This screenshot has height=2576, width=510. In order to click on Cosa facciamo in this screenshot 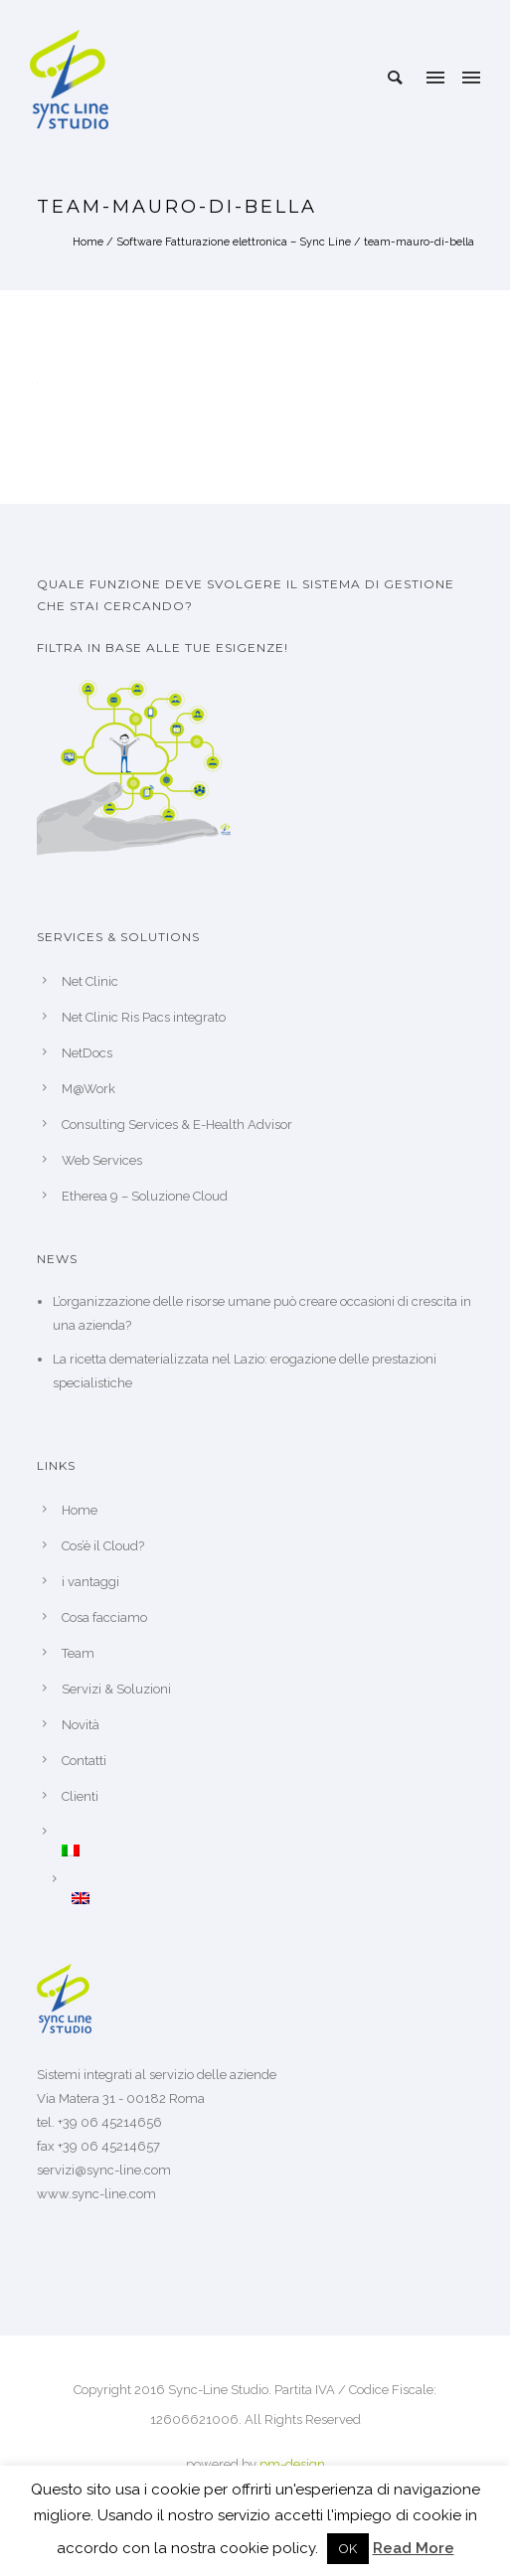, I will do `click(104, 1617)`.